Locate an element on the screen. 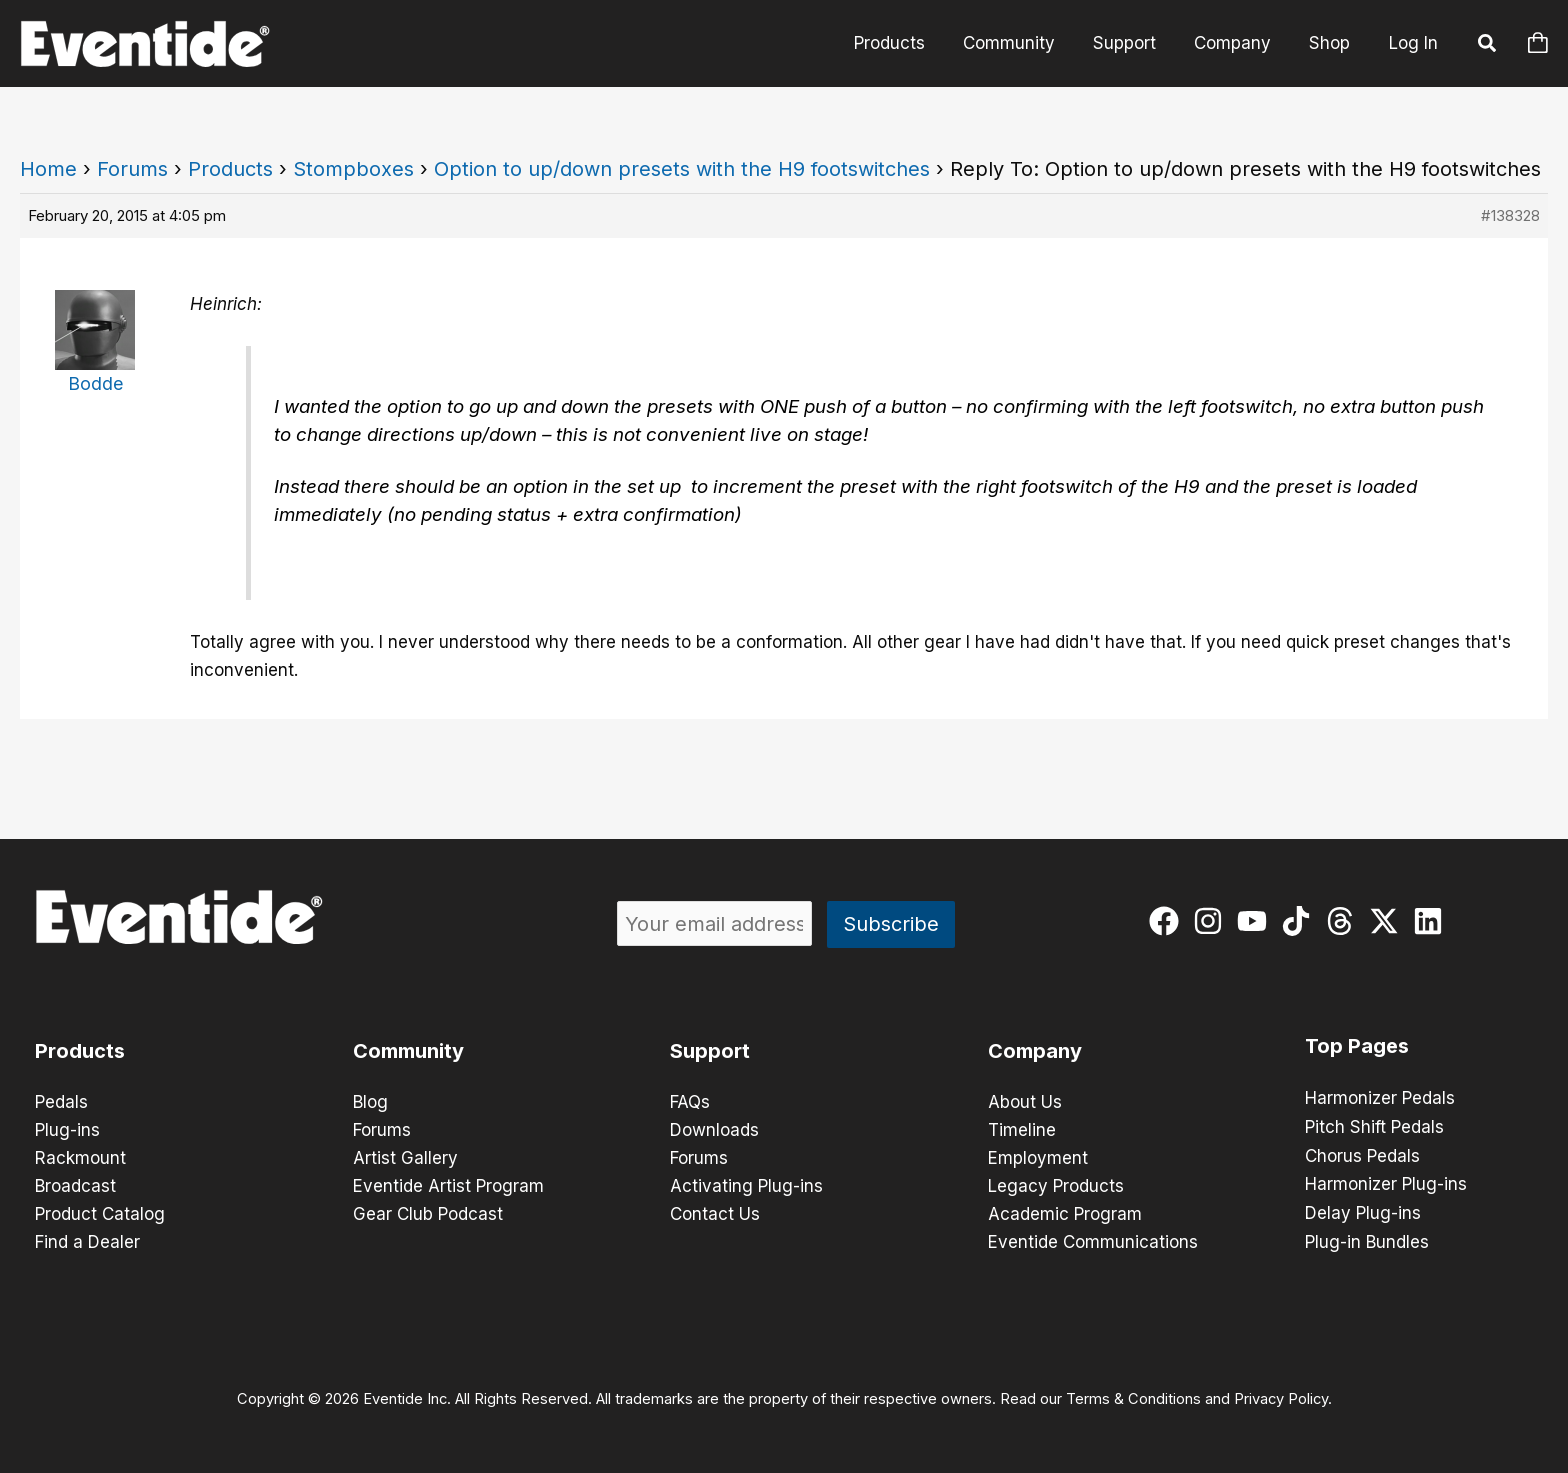 The image size is (1568, 1473). Terms & Conditions is located at coordinates (1133, 1399).